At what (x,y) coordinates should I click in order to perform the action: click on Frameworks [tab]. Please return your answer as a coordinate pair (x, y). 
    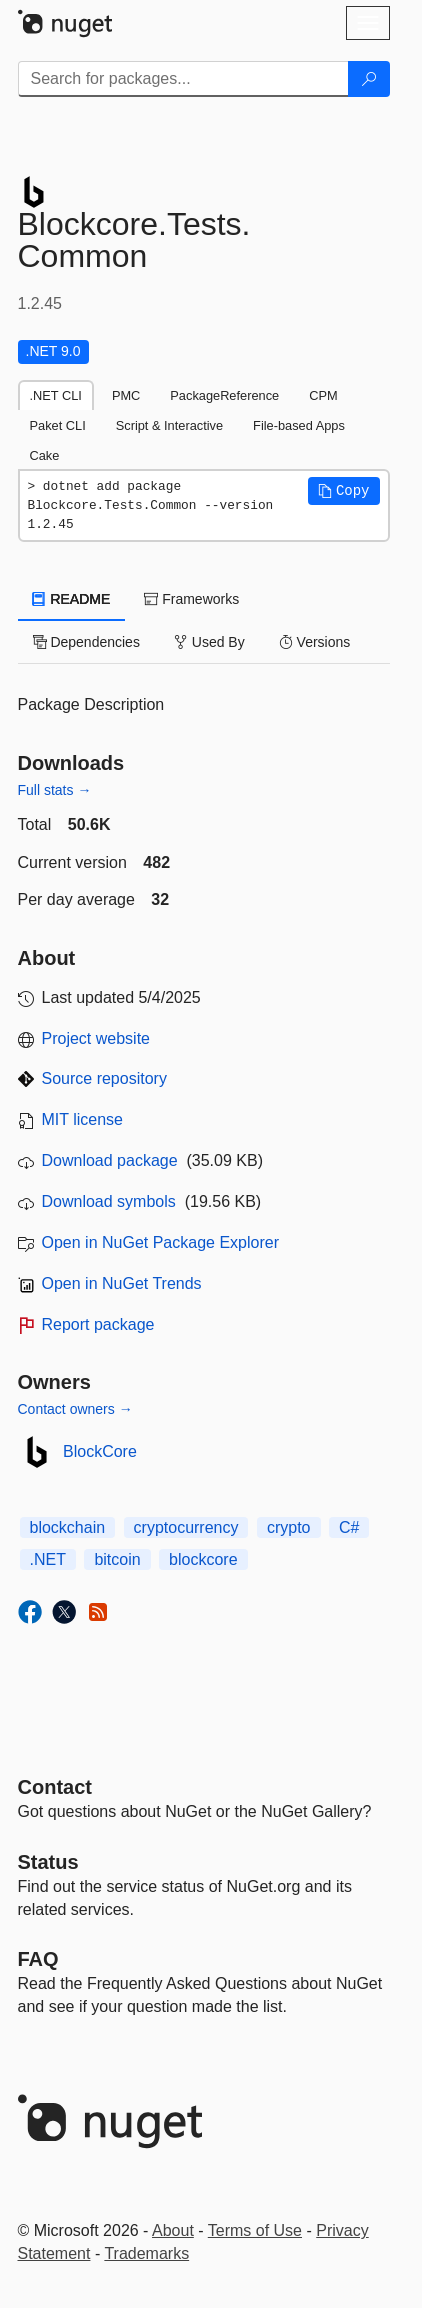
    Looking at the image, I should click on (191, 599).